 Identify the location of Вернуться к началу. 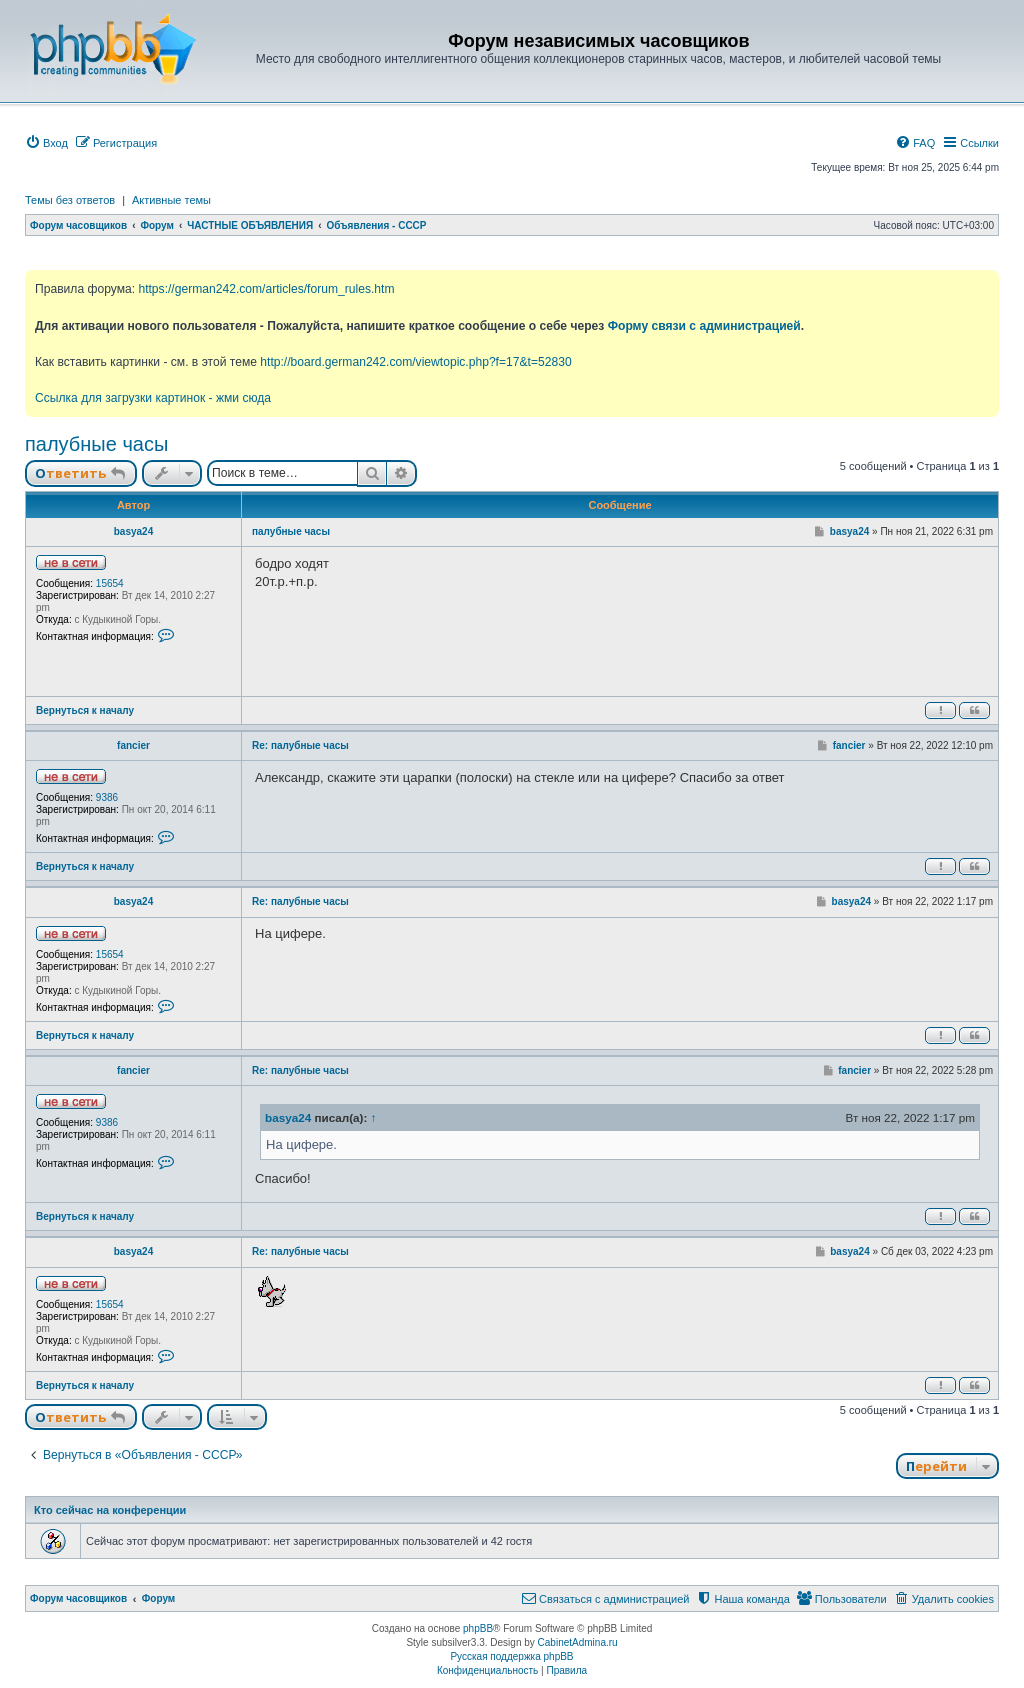
(85, 710).